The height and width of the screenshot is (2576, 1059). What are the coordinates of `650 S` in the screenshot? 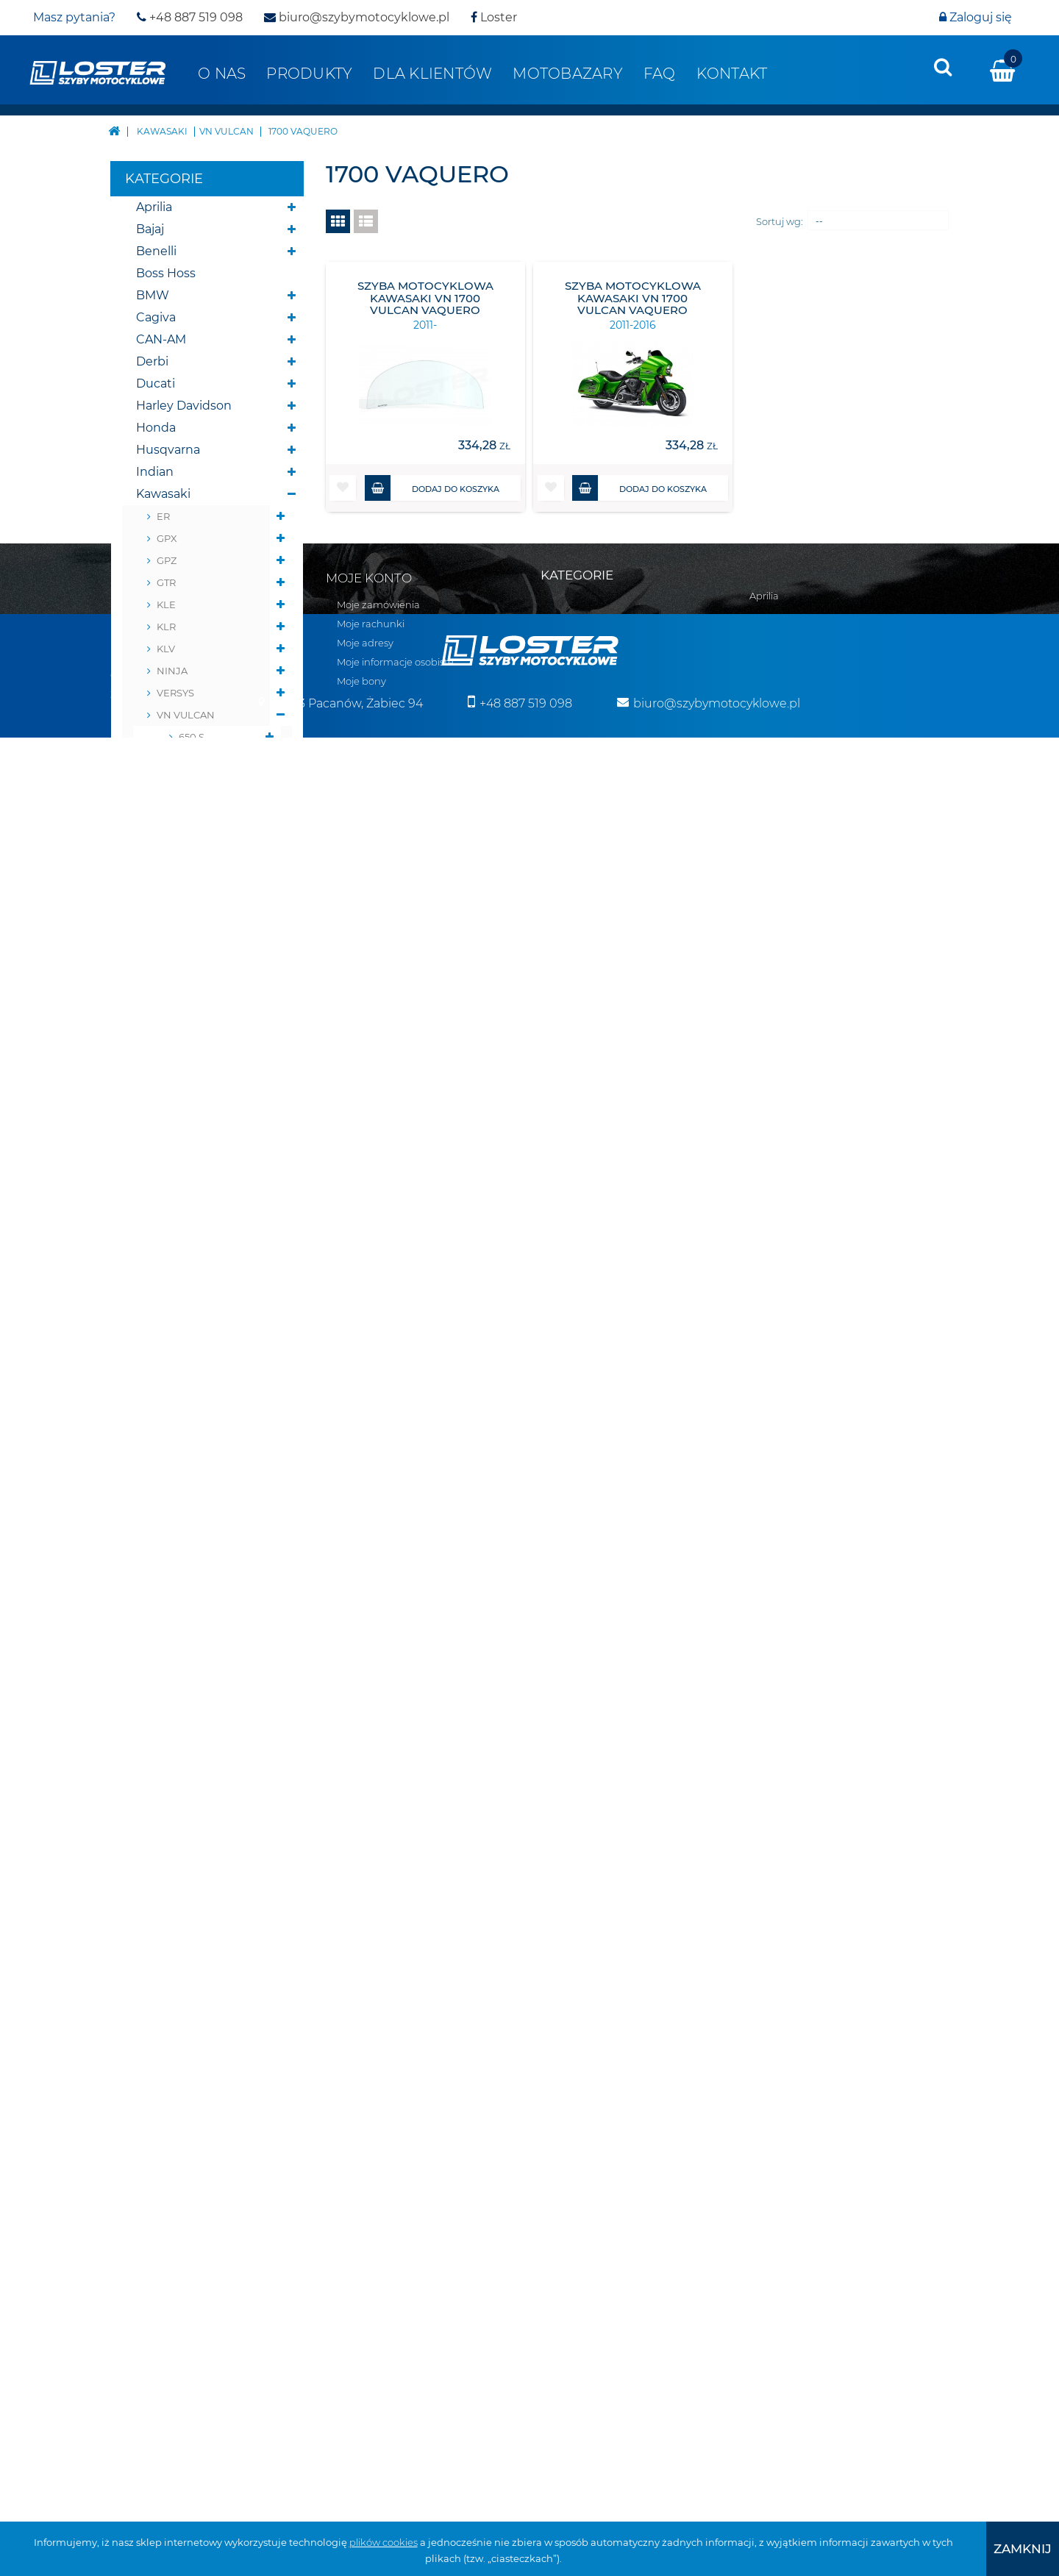 It's located at (191, 737).